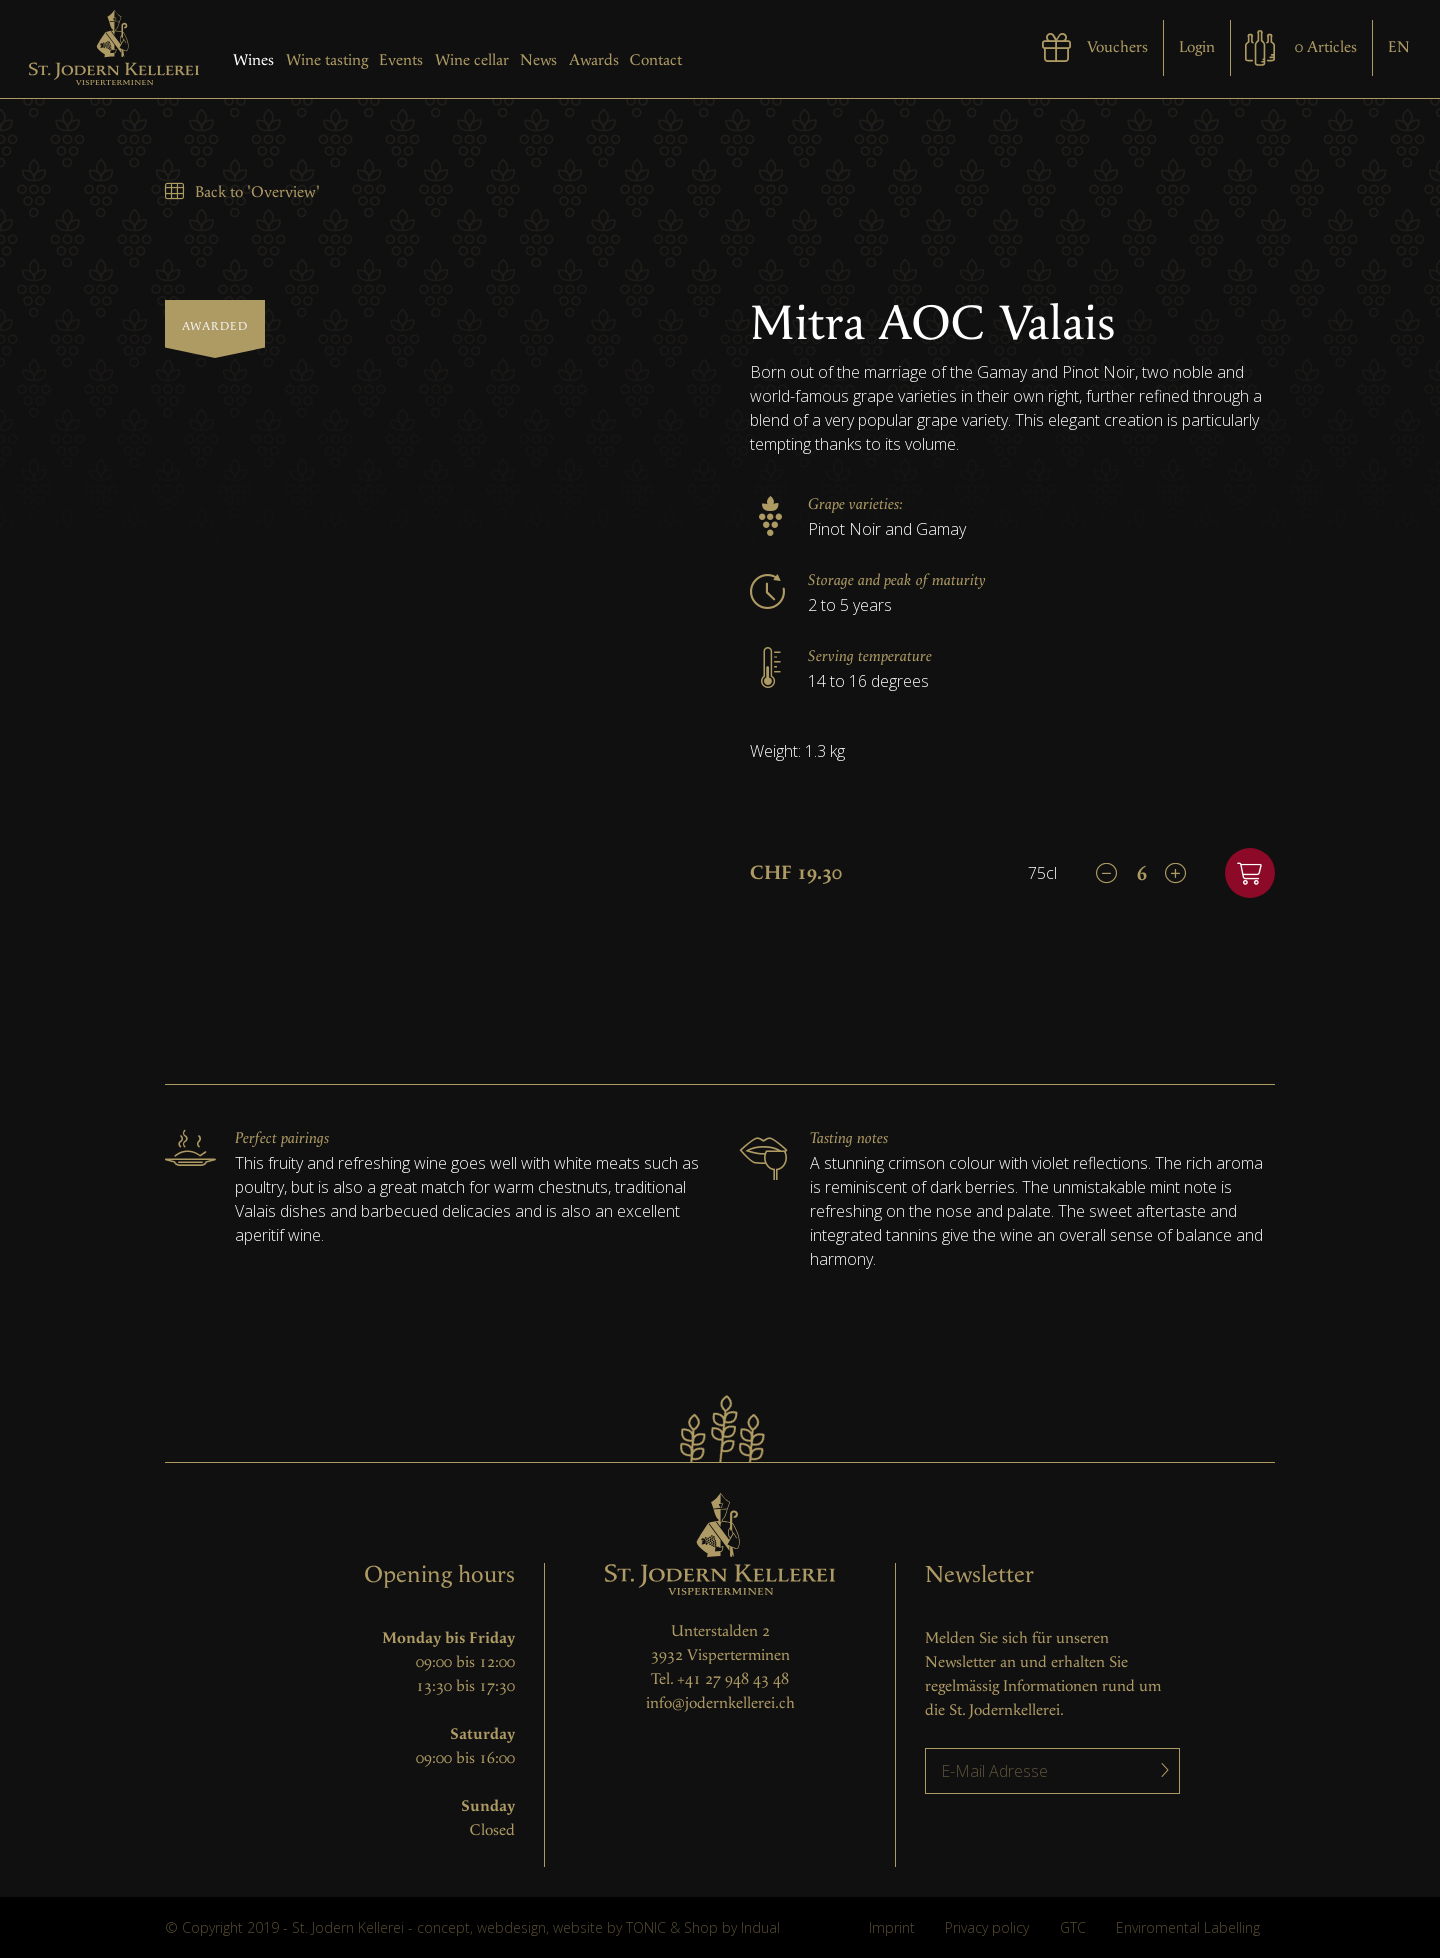 The height and width of the screenshot is (1958, 1440). What do you see at coordinates (541, 1927) in the screenshot?
I see `concept, webdesign, website by TONIC` at bounding box center [541, 1927].